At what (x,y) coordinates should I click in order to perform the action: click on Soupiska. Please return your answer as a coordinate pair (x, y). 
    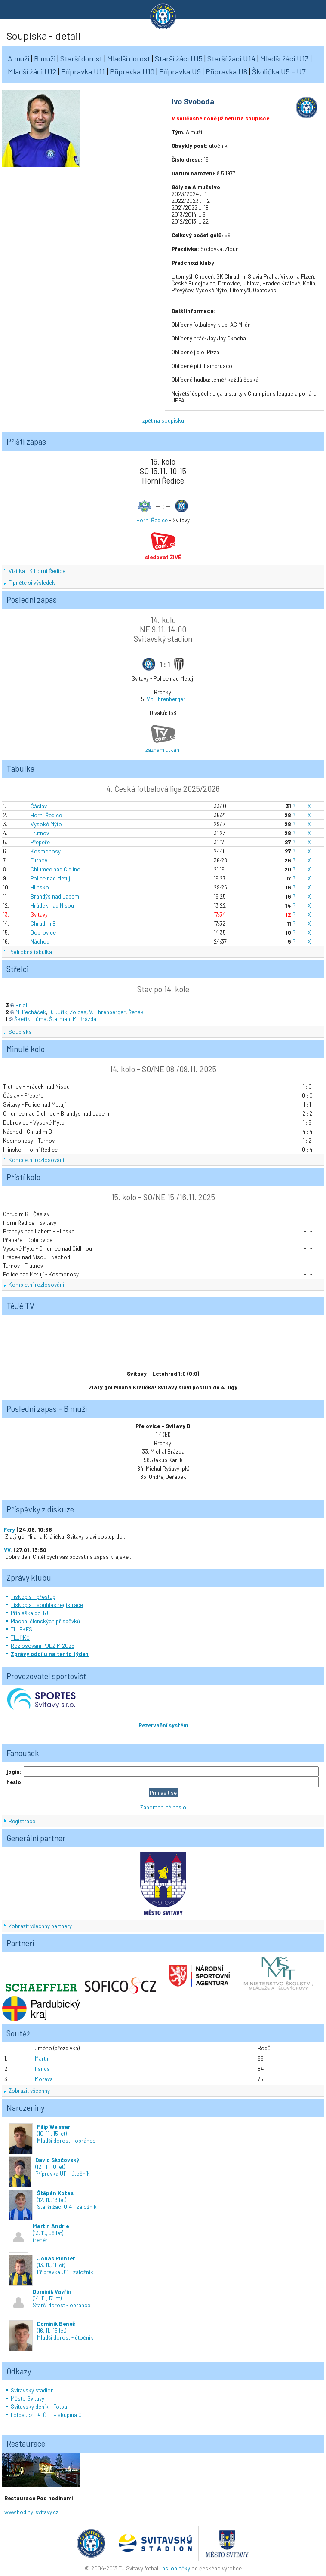
    Looking at the image, I should click on (20, 1031).